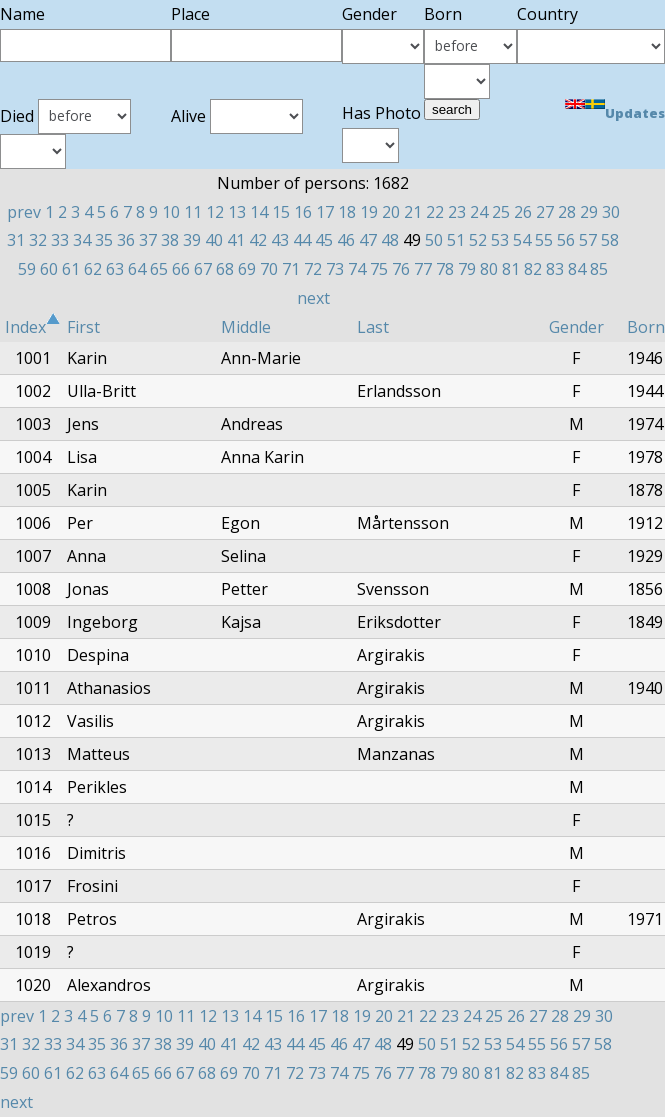 The image size is (665, 1117). What do you see at coordinates (379, 269) in the screenshot?
I see `75` at bounding box center [379, 269].